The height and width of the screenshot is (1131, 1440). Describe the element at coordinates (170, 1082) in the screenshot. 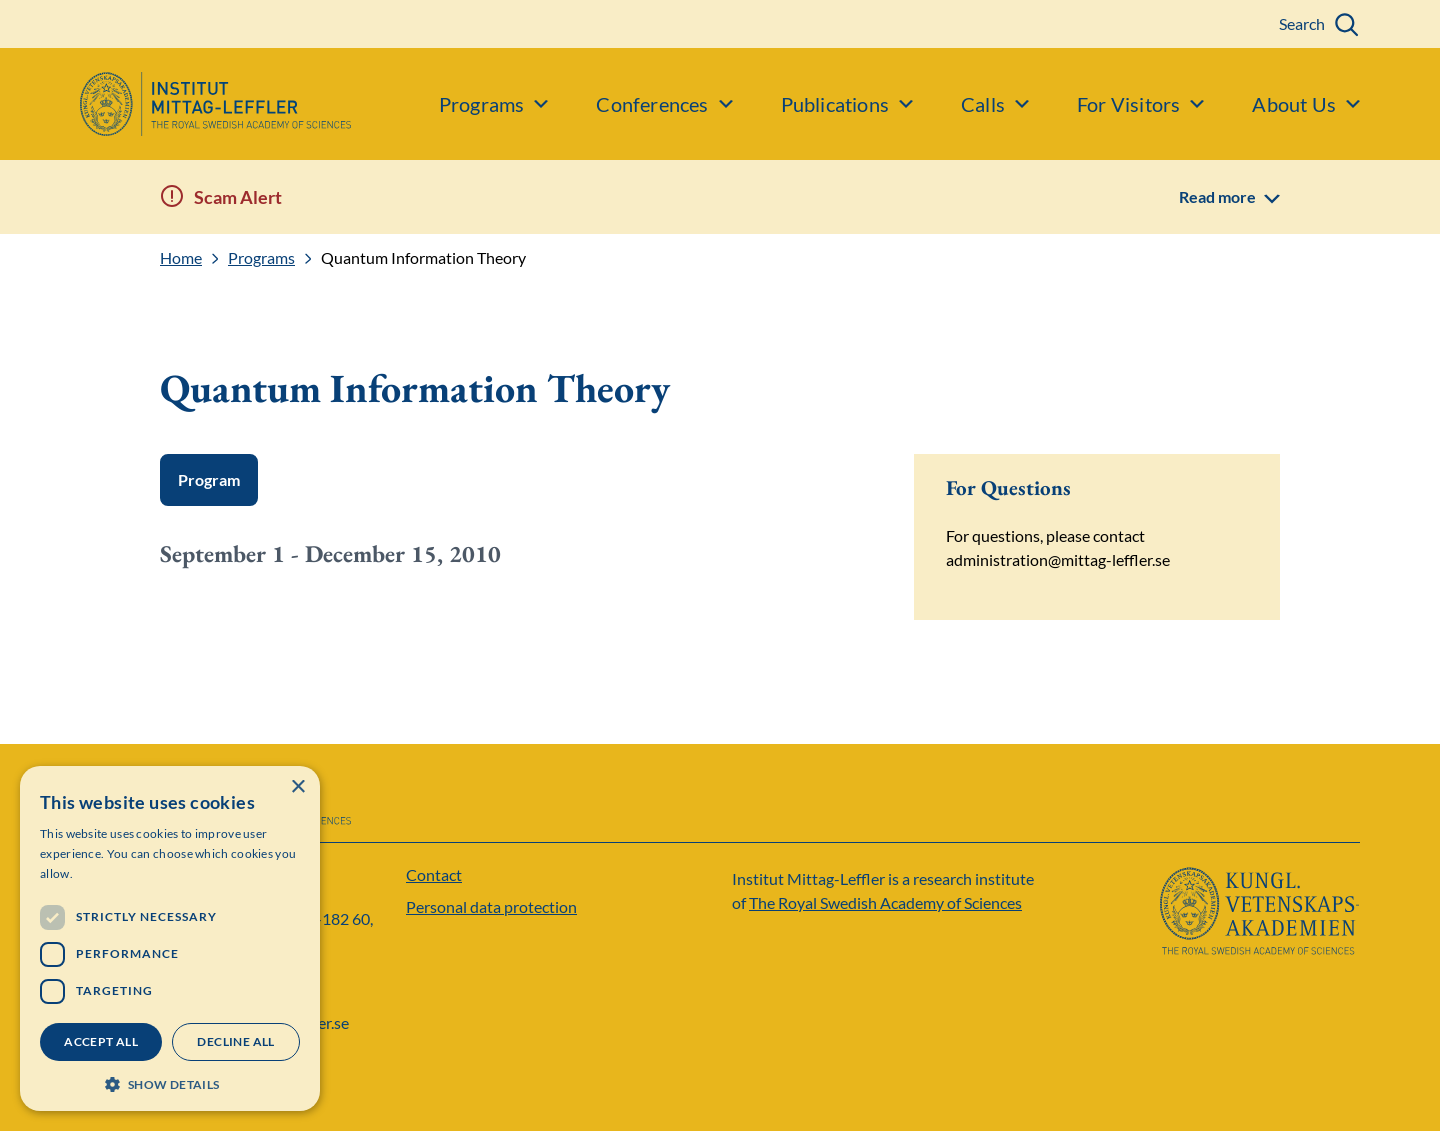

I see `[button]` at that location.